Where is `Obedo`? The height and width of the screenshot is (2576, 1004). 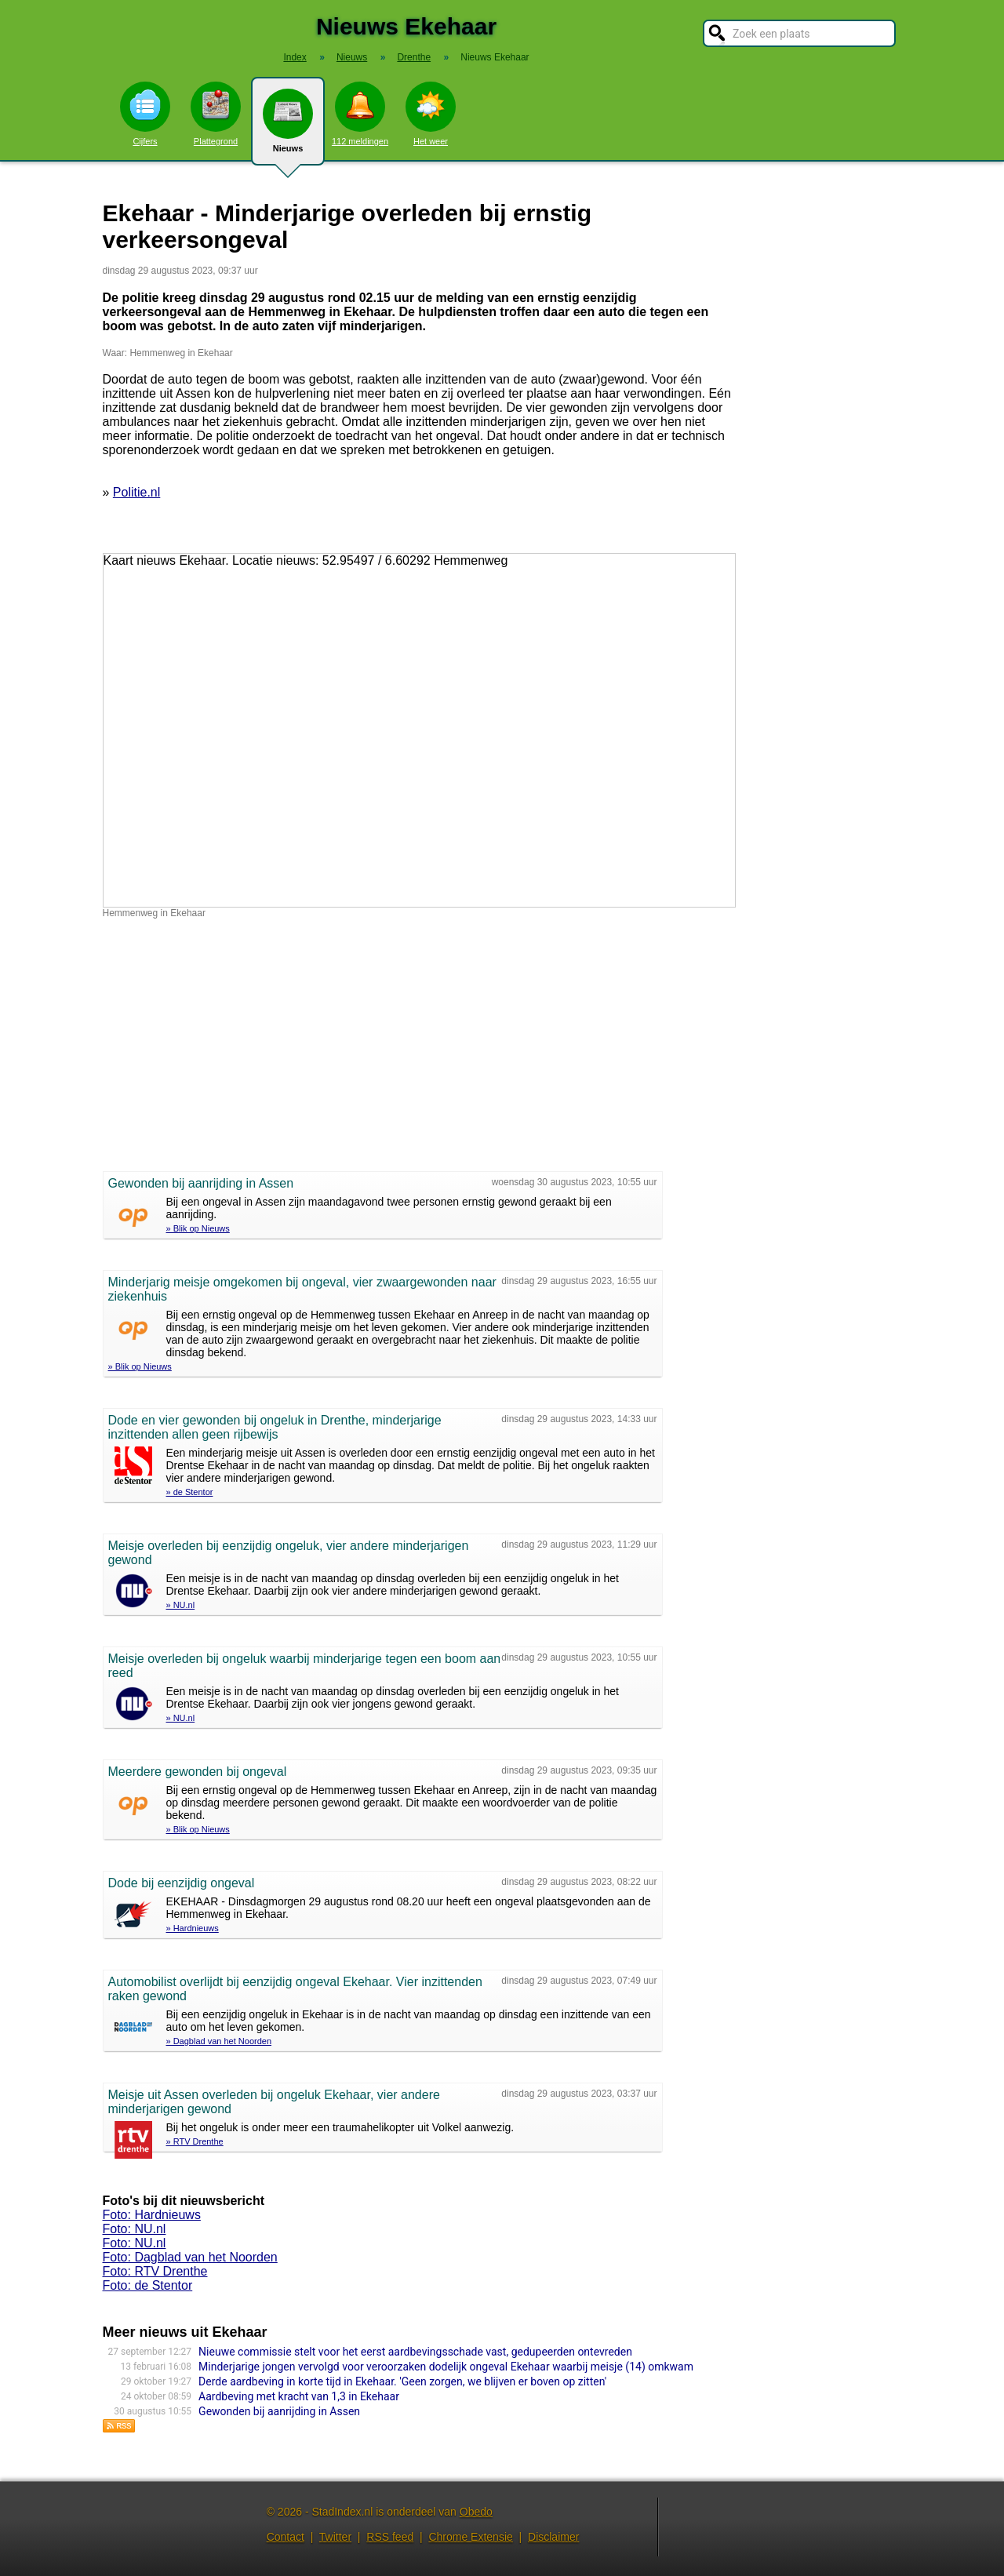
Obedo is located at coordinates (476, 2511).